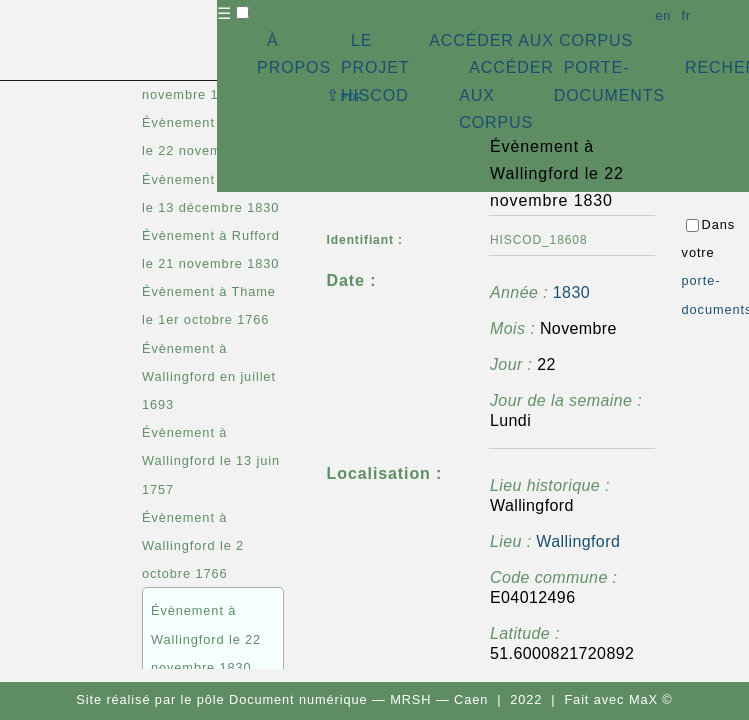 The image size is (749, 720). What do you see at coordinates (571, 292) in the screenshot?
I see `1830` at bounding box center [571, 292].